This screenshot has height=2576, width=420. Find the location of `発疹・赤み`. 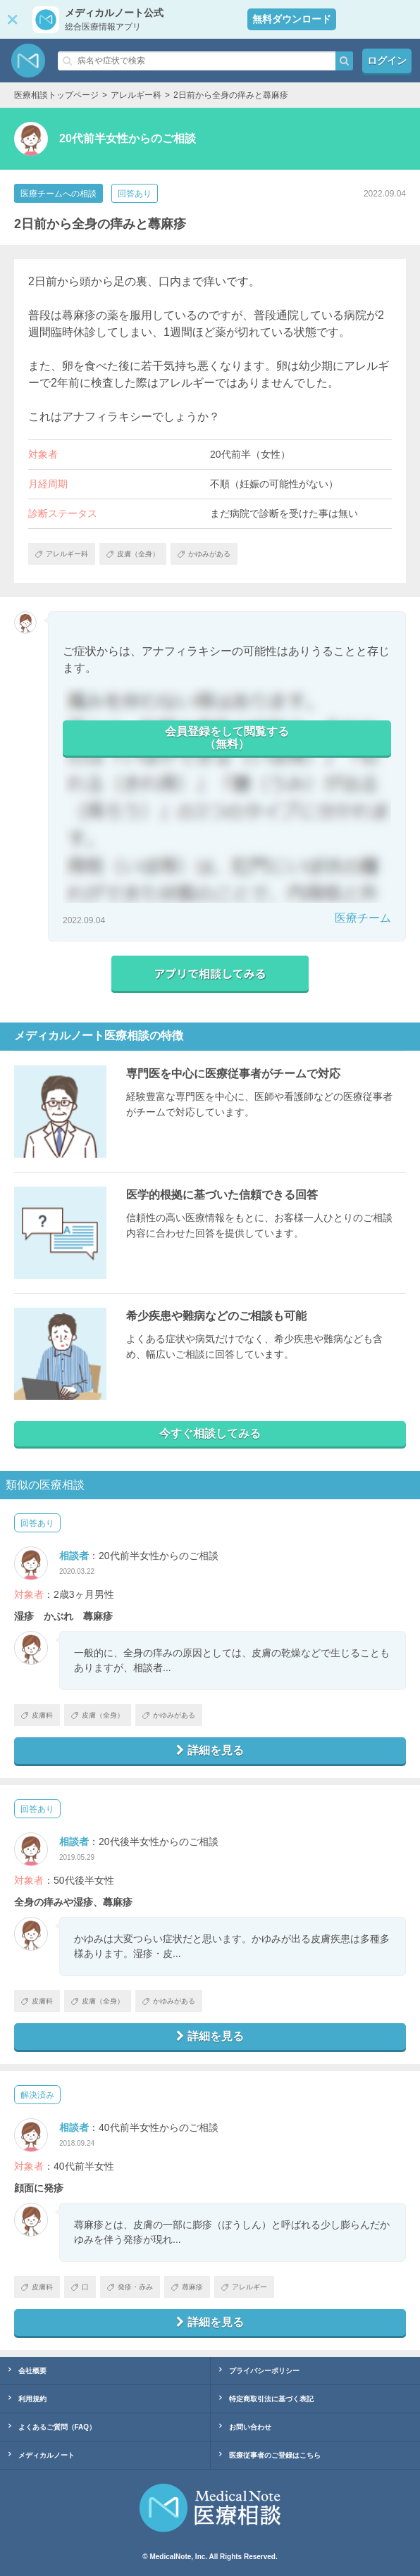

発疹・赤み is located at coordinates (130, 2287).